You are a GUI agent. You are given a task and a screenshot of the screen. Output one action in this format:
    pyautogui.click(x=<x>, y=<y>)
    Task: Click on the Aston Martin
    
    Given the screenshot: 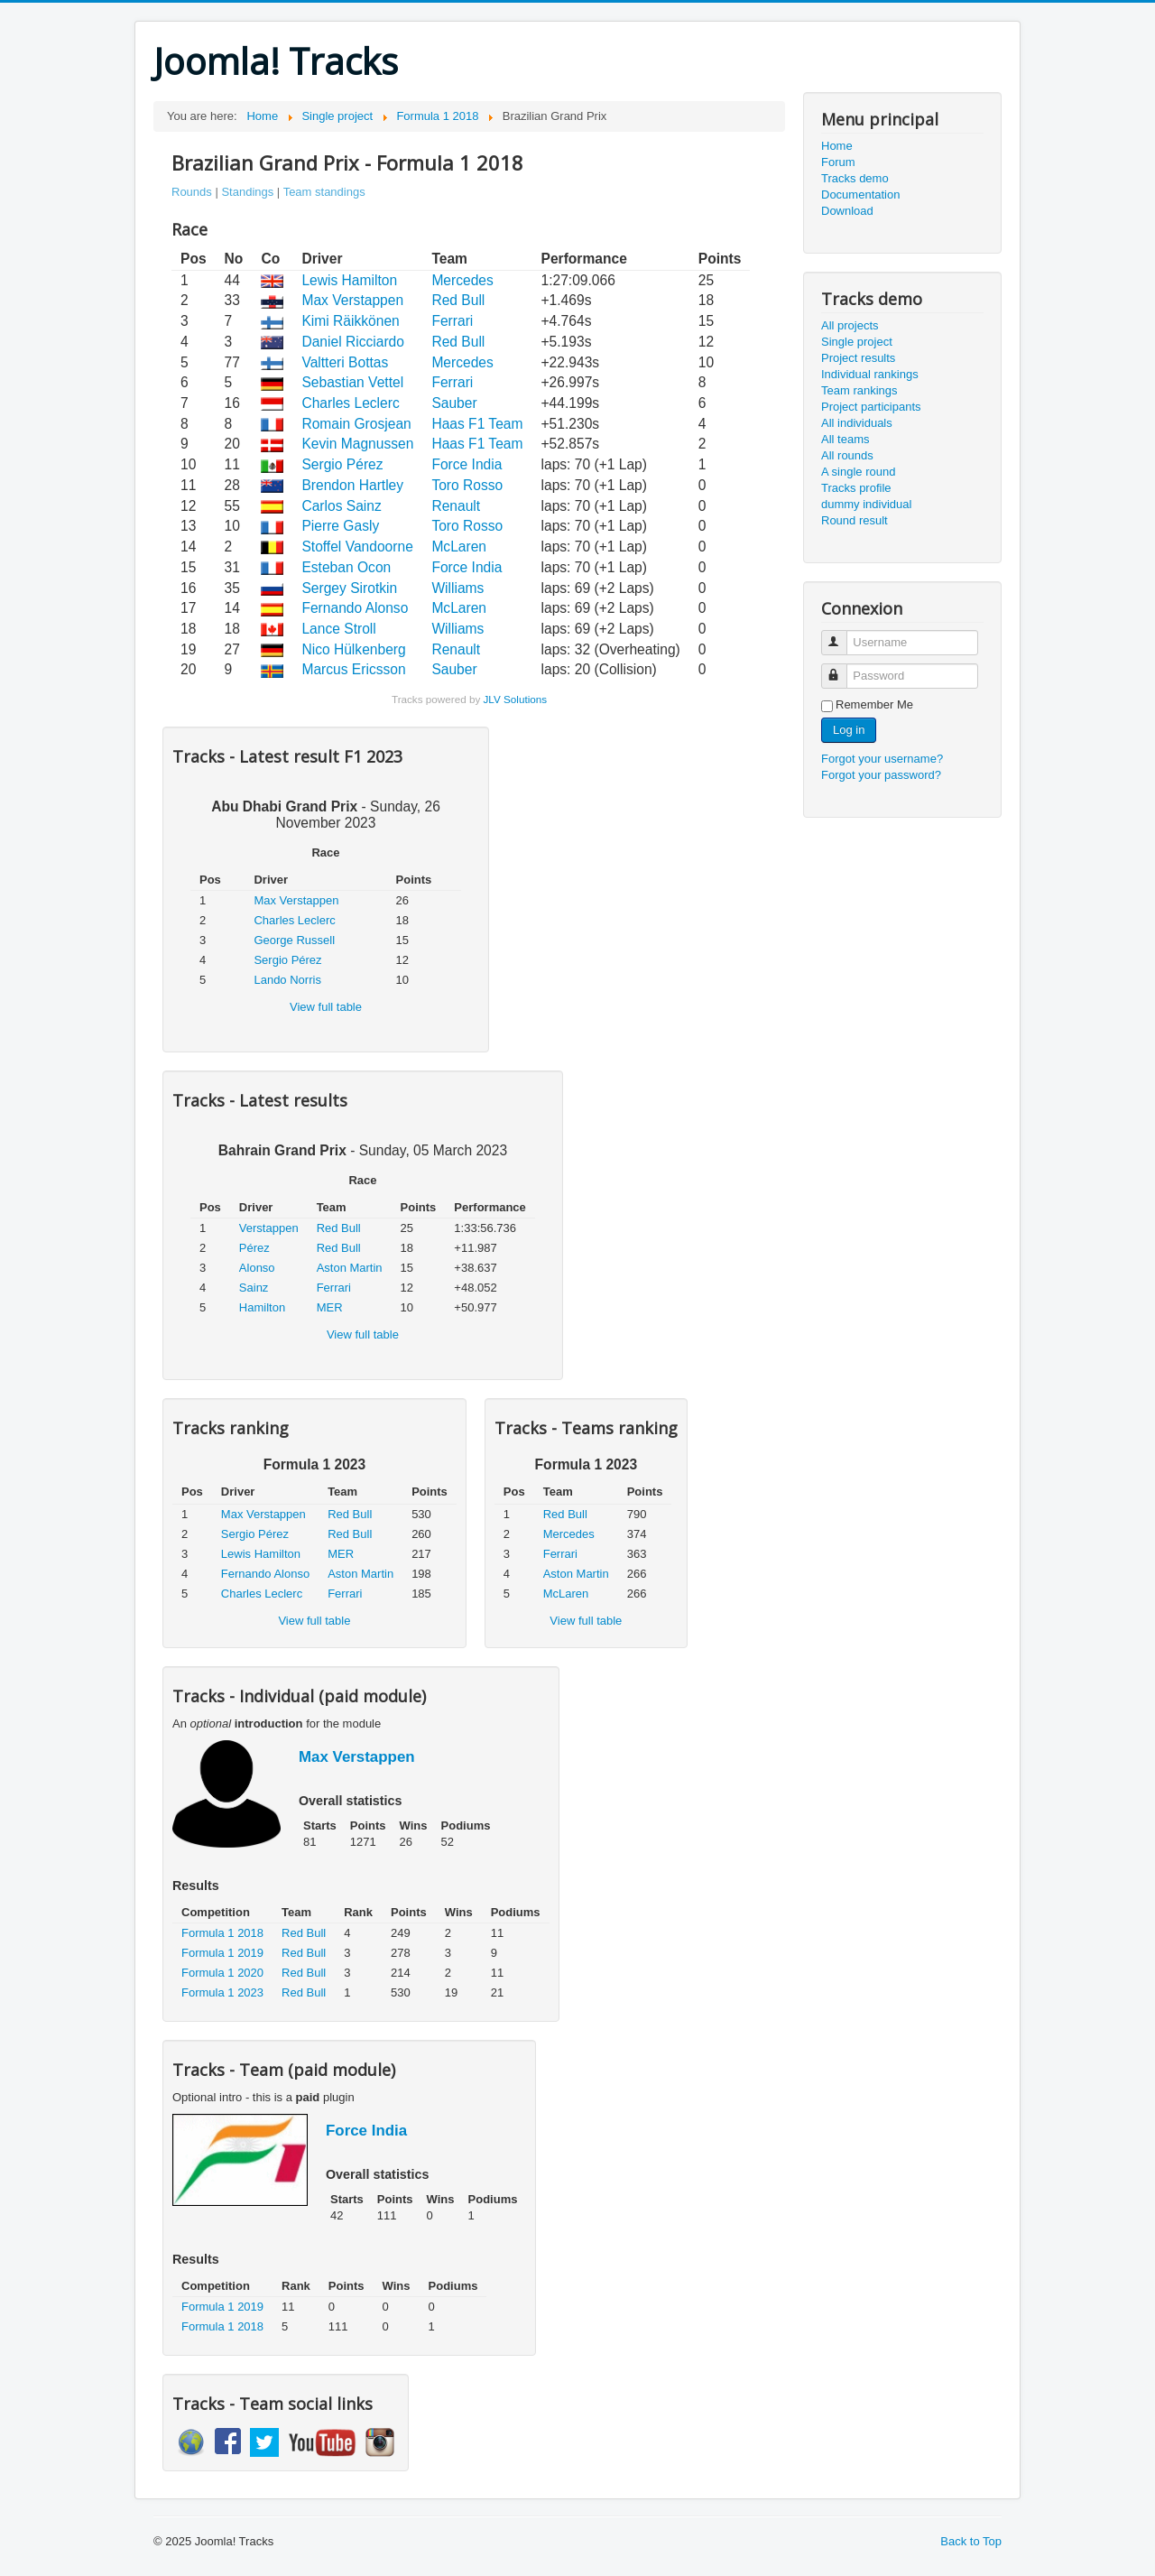 What is the action you would take?
    pyautogui.click(x=350, y=1267)
    